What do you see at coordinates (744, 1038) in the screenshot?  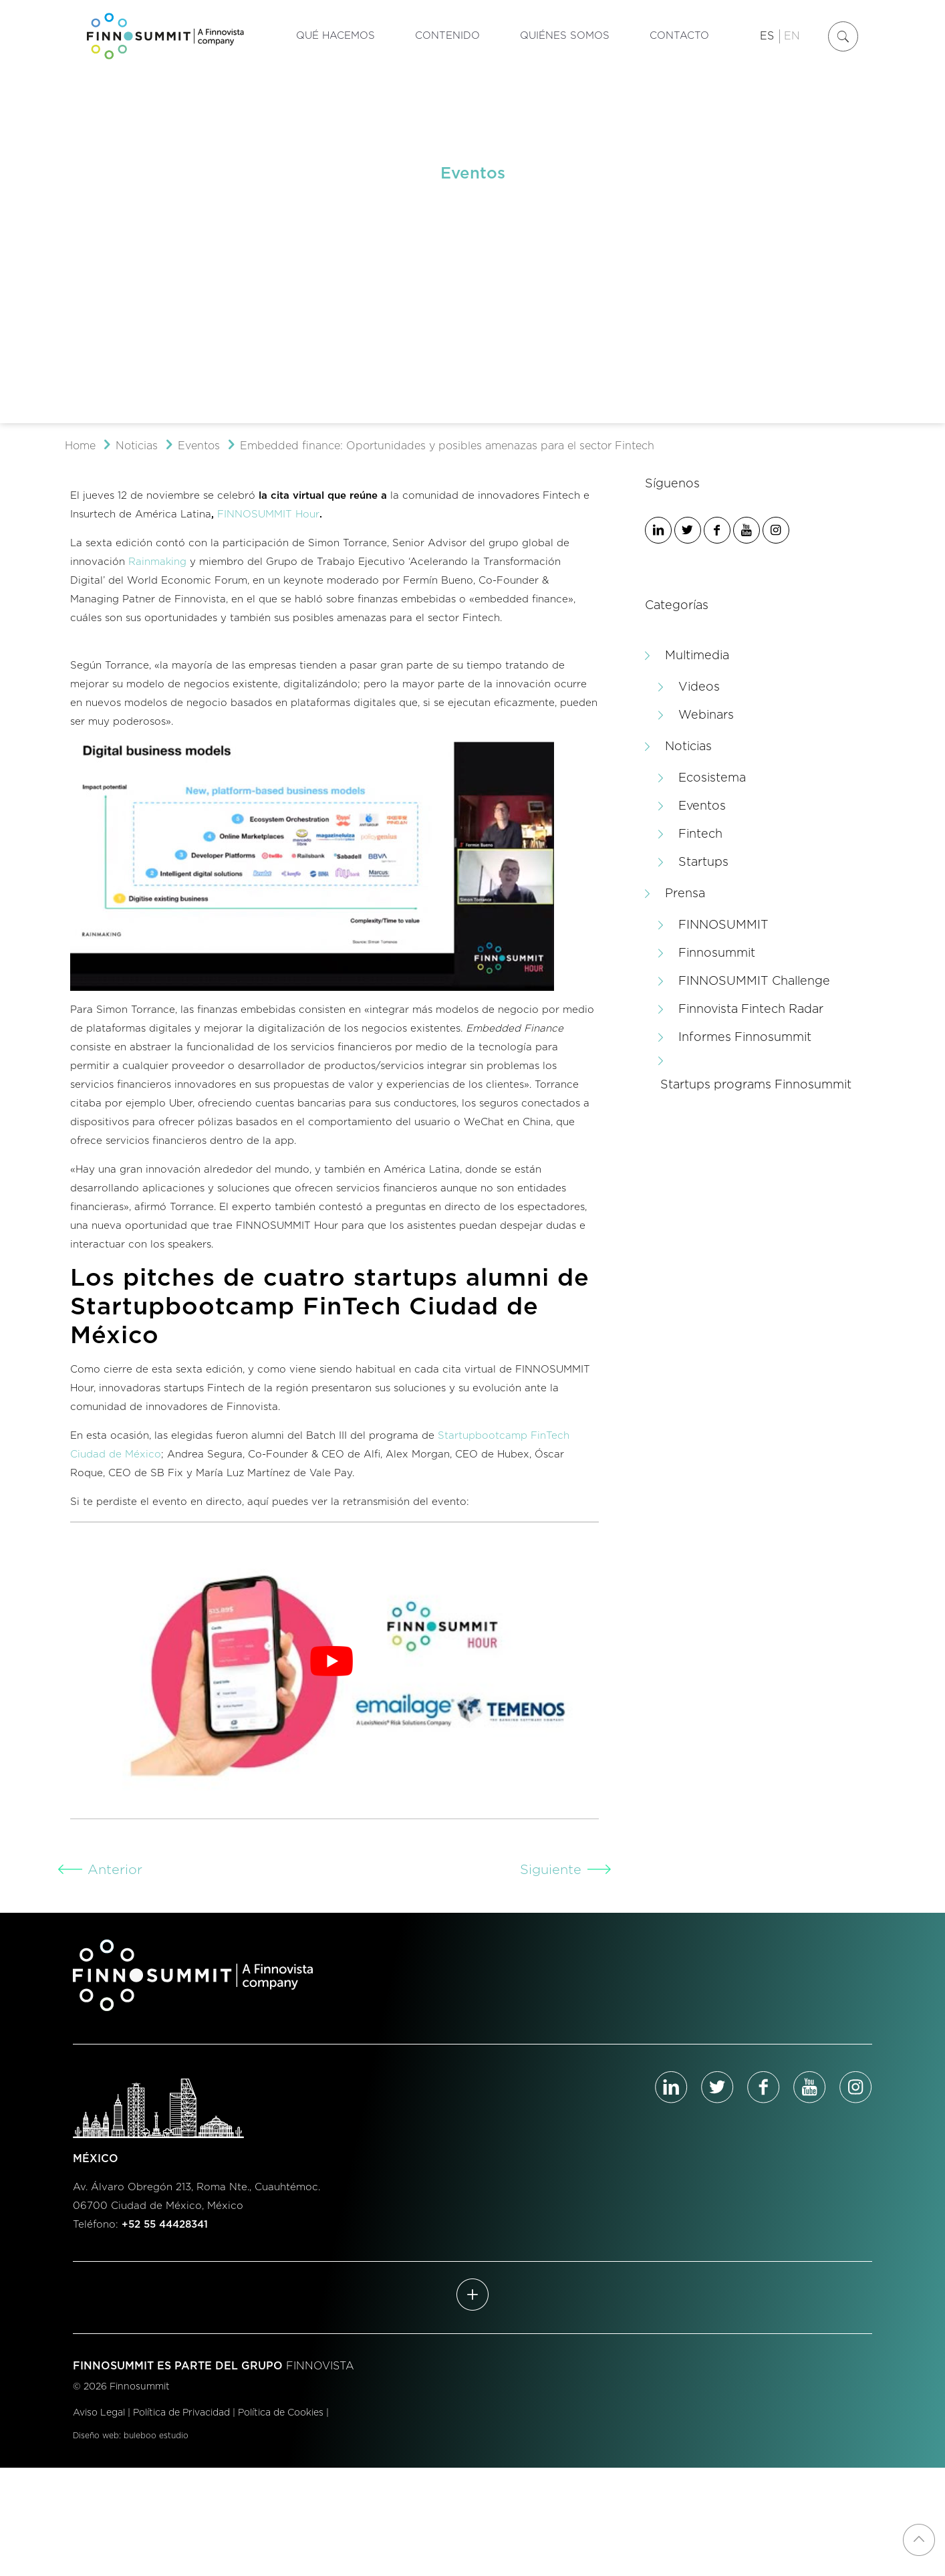 I see `Informes Finnosummit` at bounding box center [744, 1038].